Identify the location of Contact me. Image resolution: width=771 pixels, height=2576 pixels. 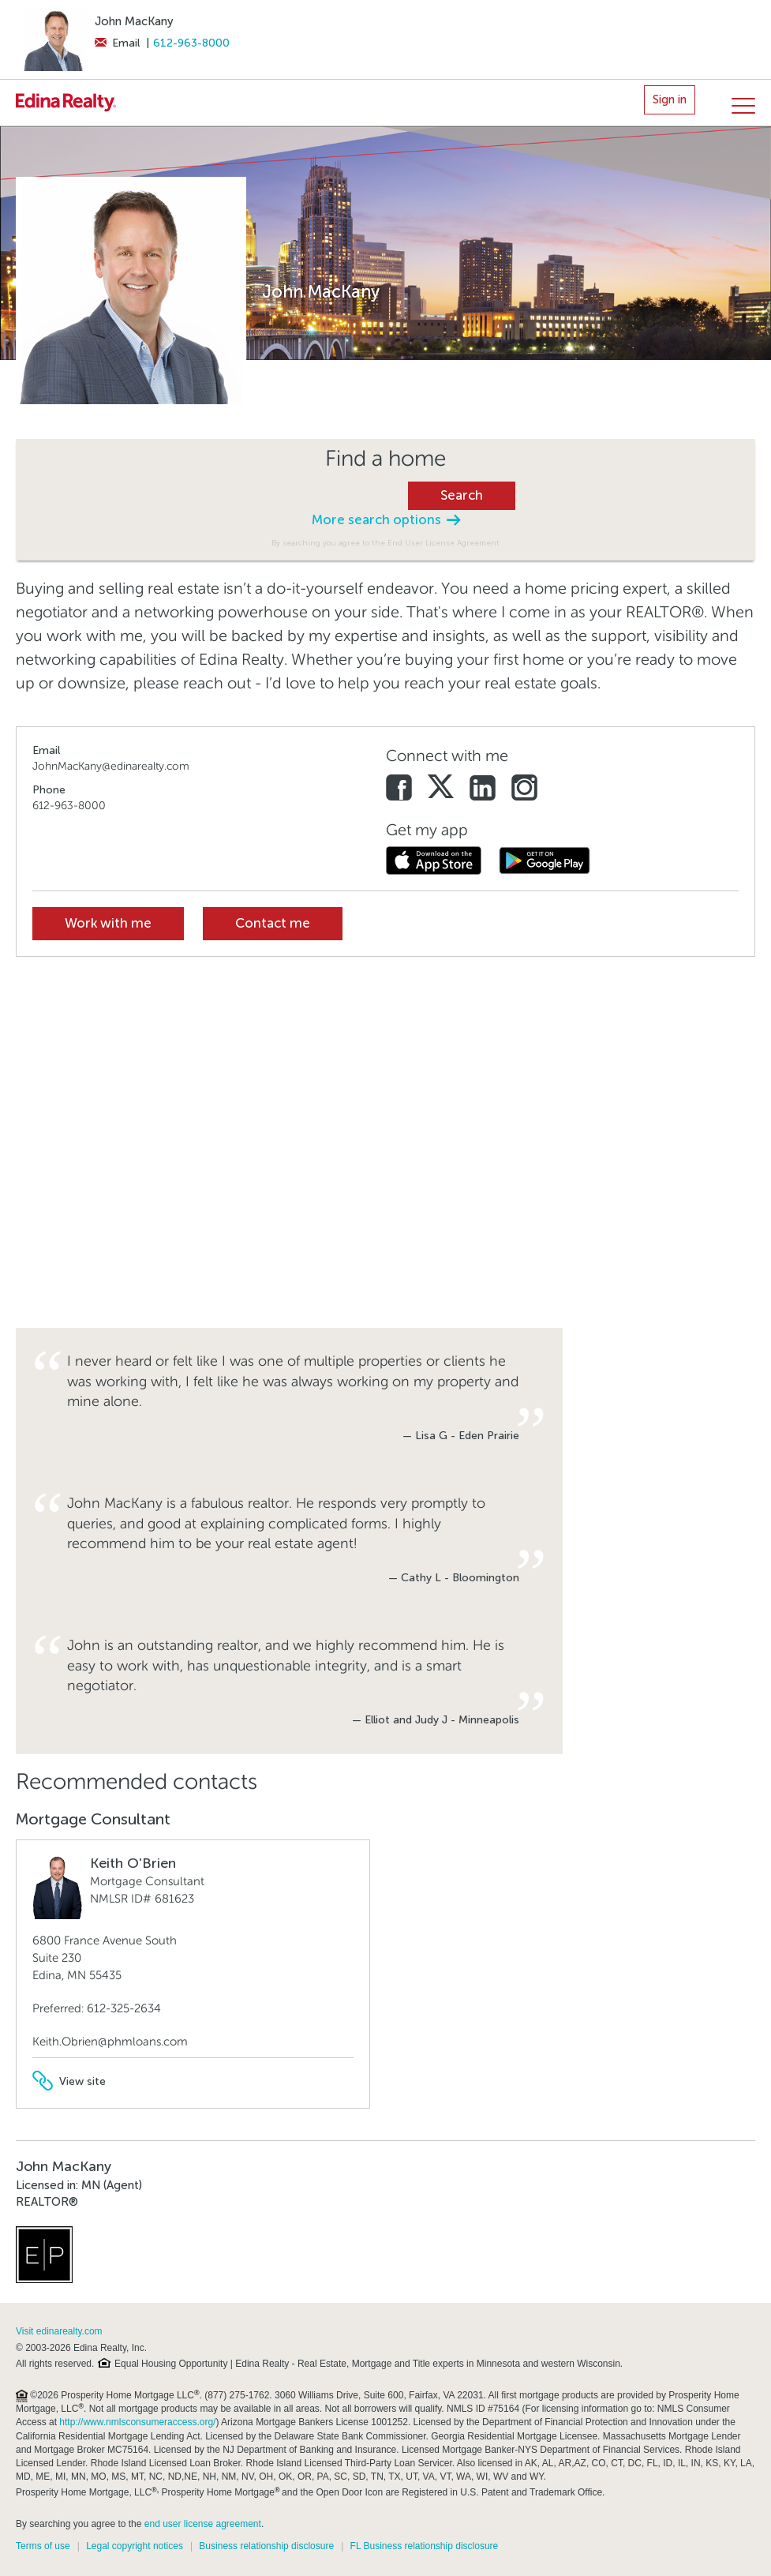
(272, 923).